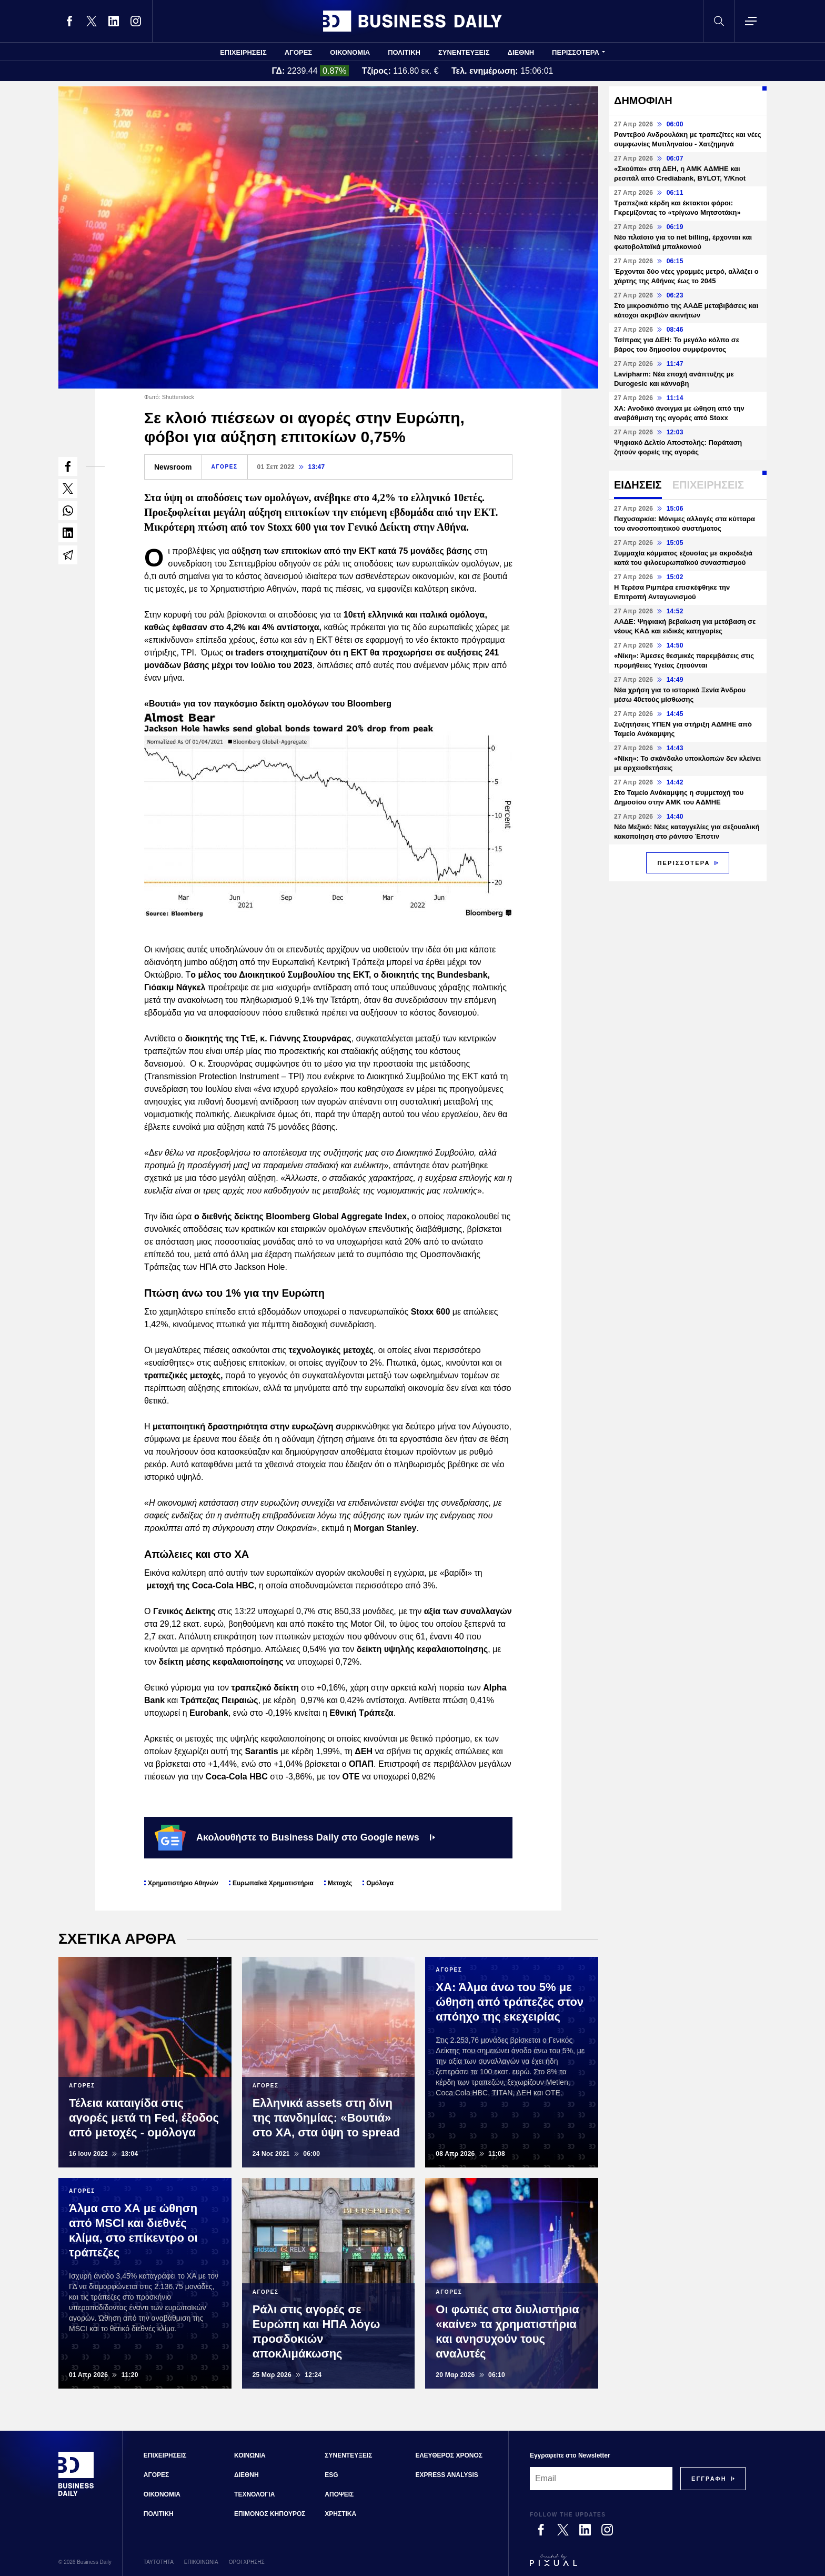  I want to click on Μετοχές, so click(340, 1883).